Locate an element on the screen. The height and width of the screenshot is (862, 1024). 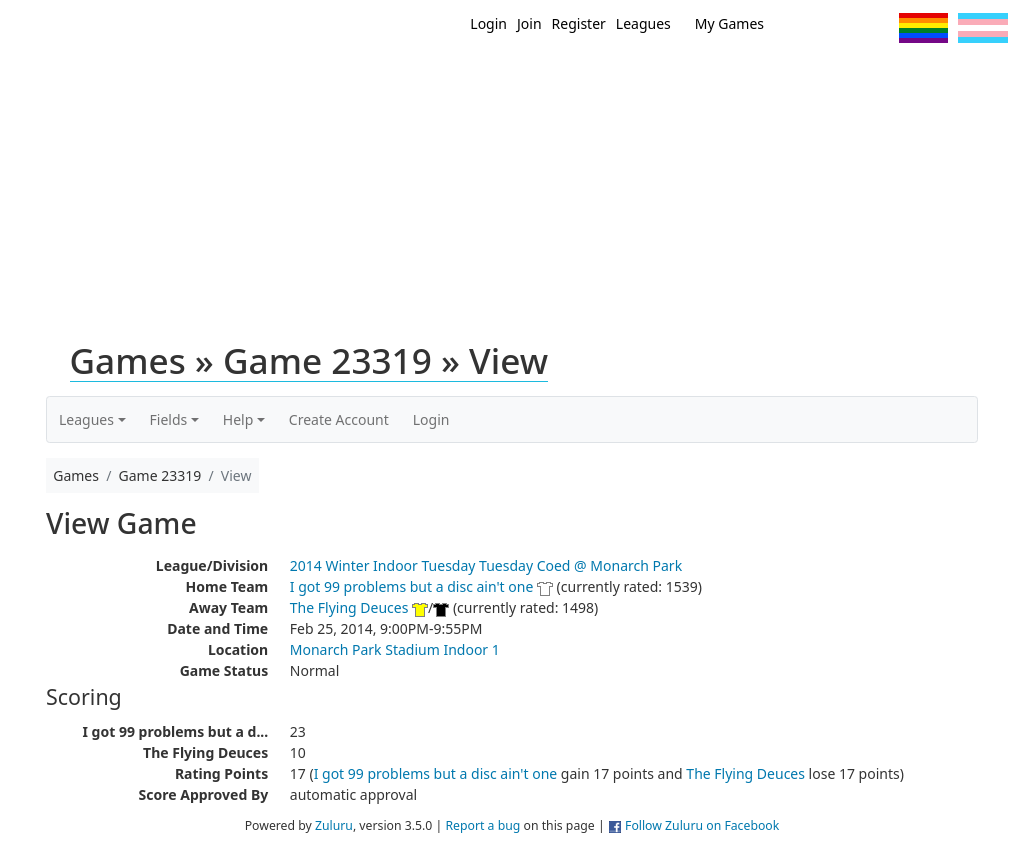
The Flying Deuces is located at coordinates (349, 607).